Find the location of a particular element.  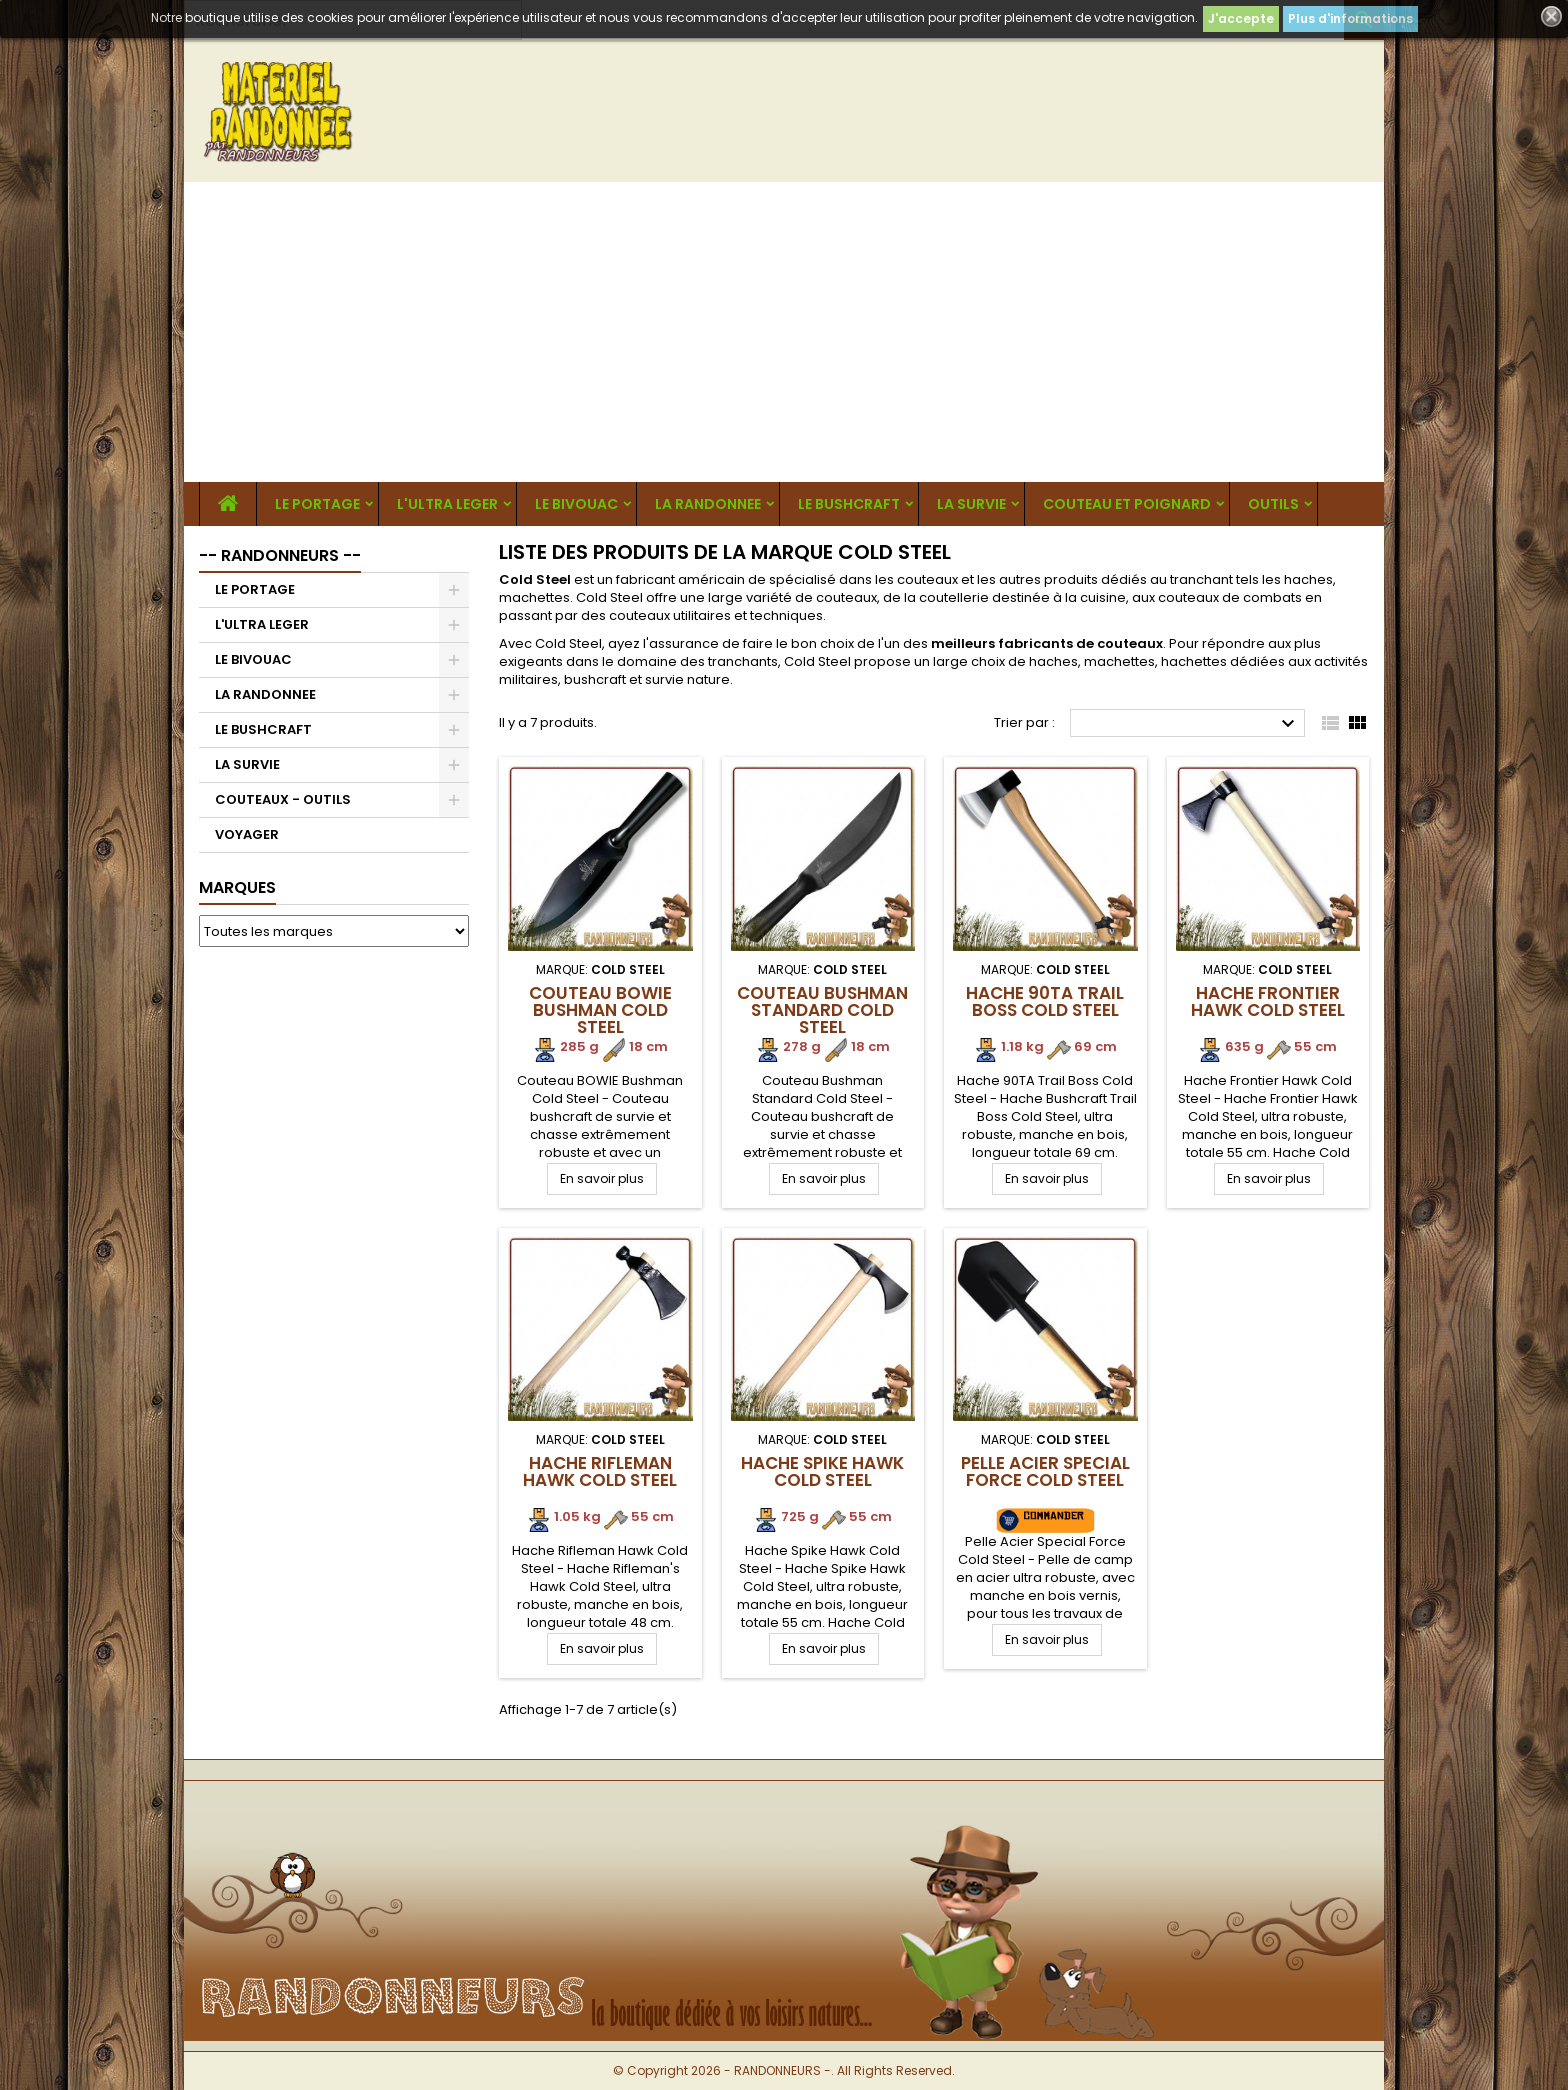

L'ULTRA LEGER is located at coordinates (447, 504).